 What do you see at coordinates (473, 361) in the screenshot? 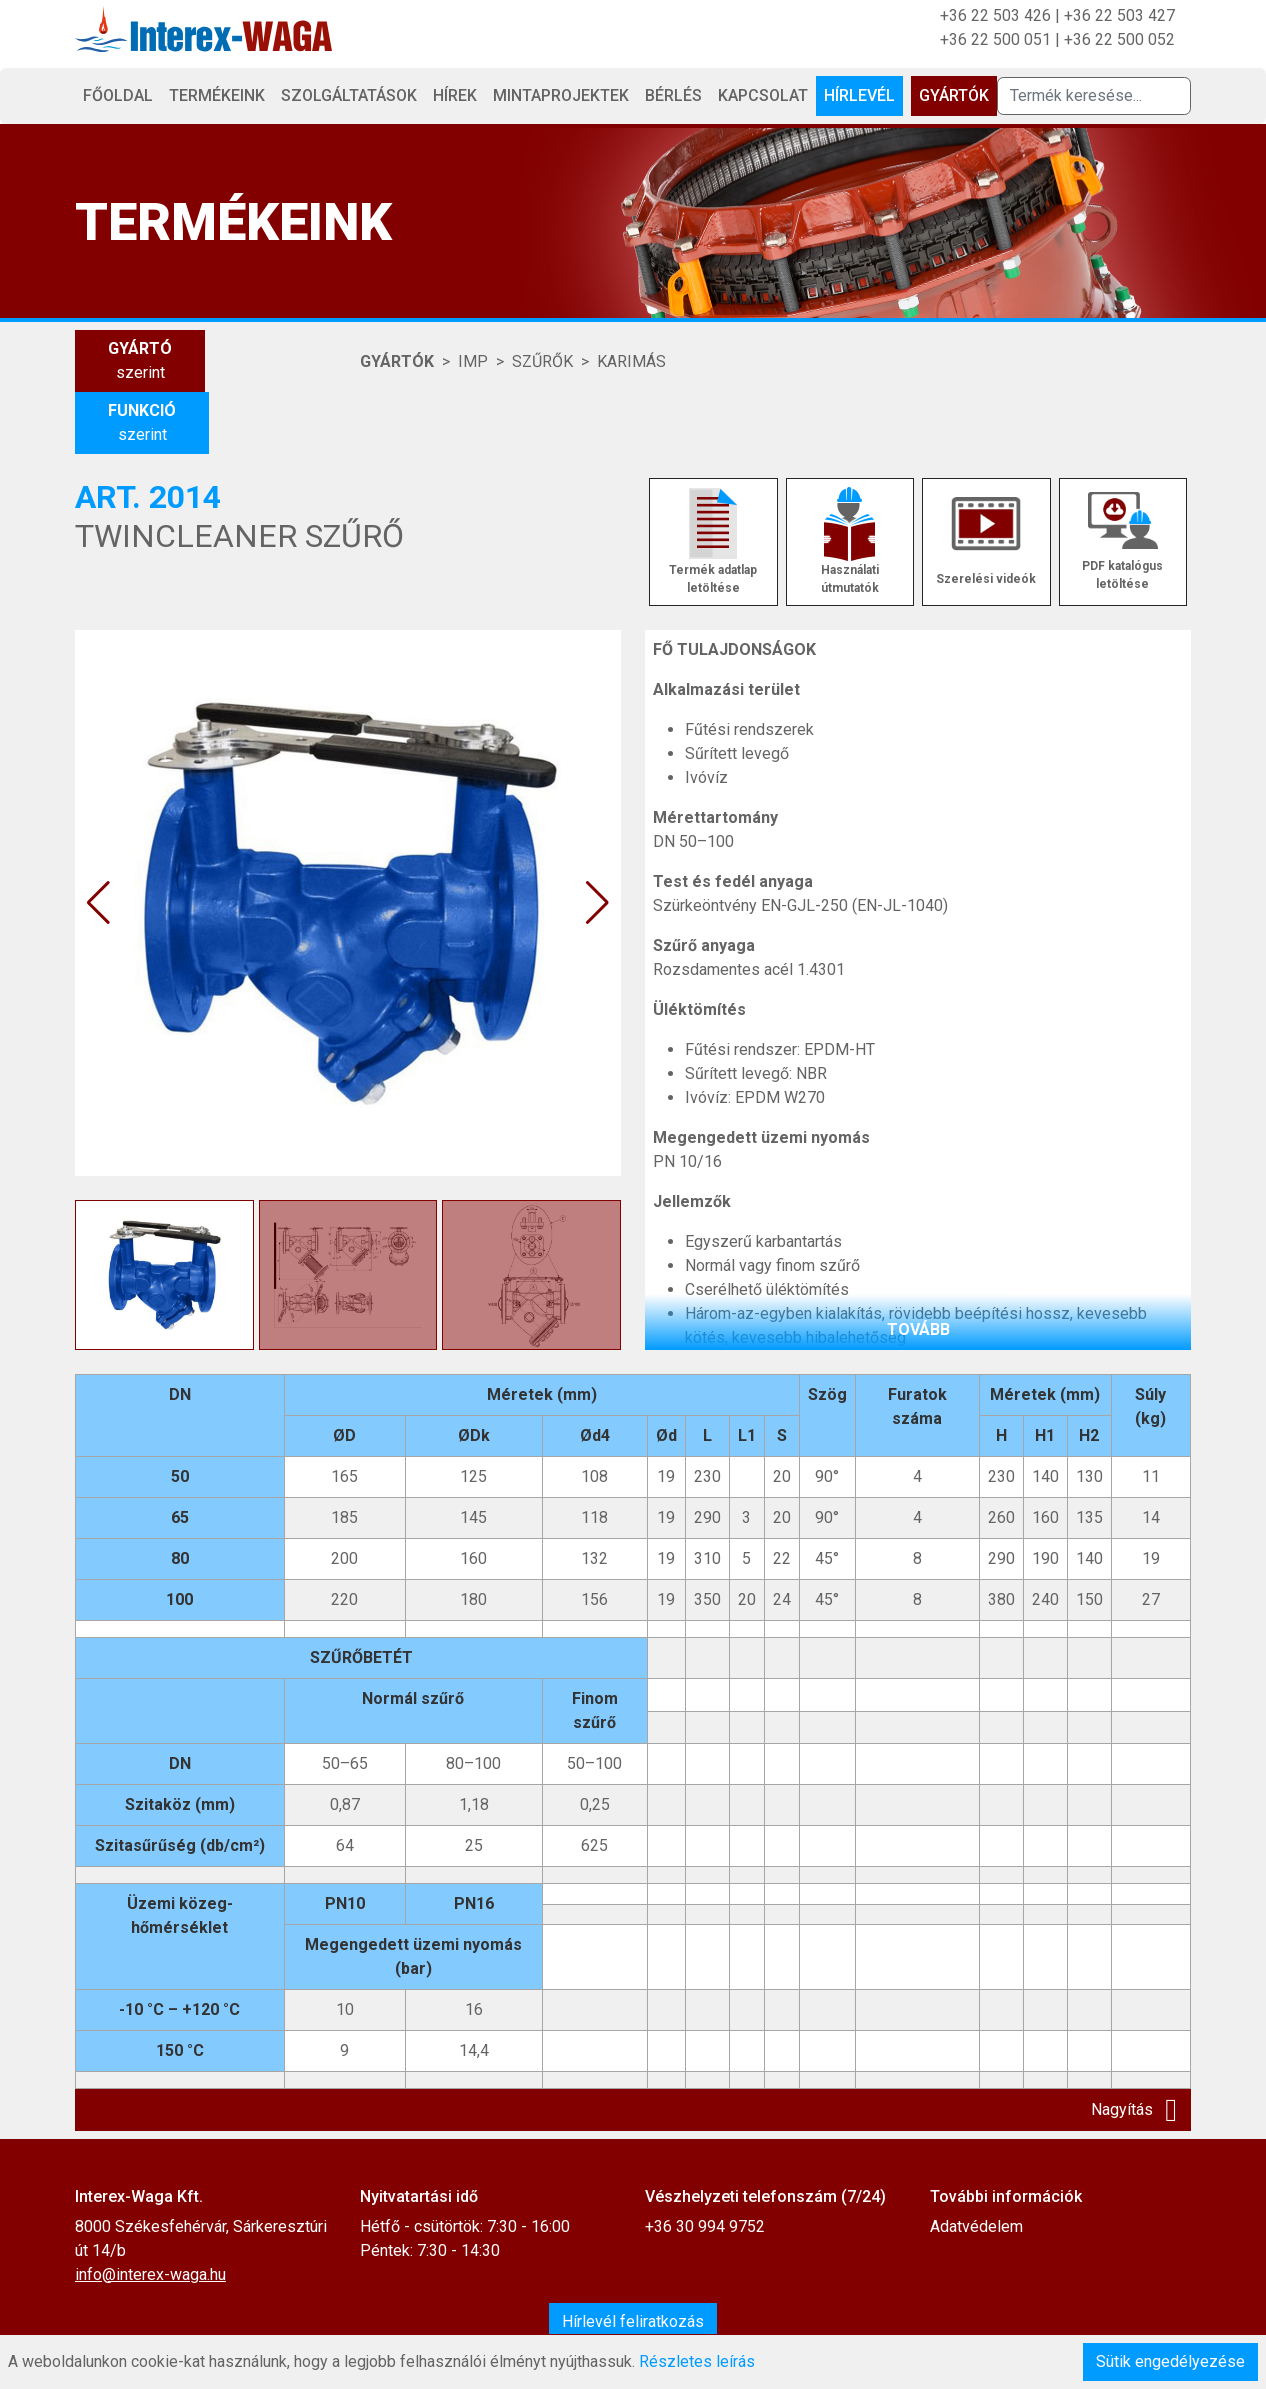
I see `IMP` at bounding box center [473, 361].